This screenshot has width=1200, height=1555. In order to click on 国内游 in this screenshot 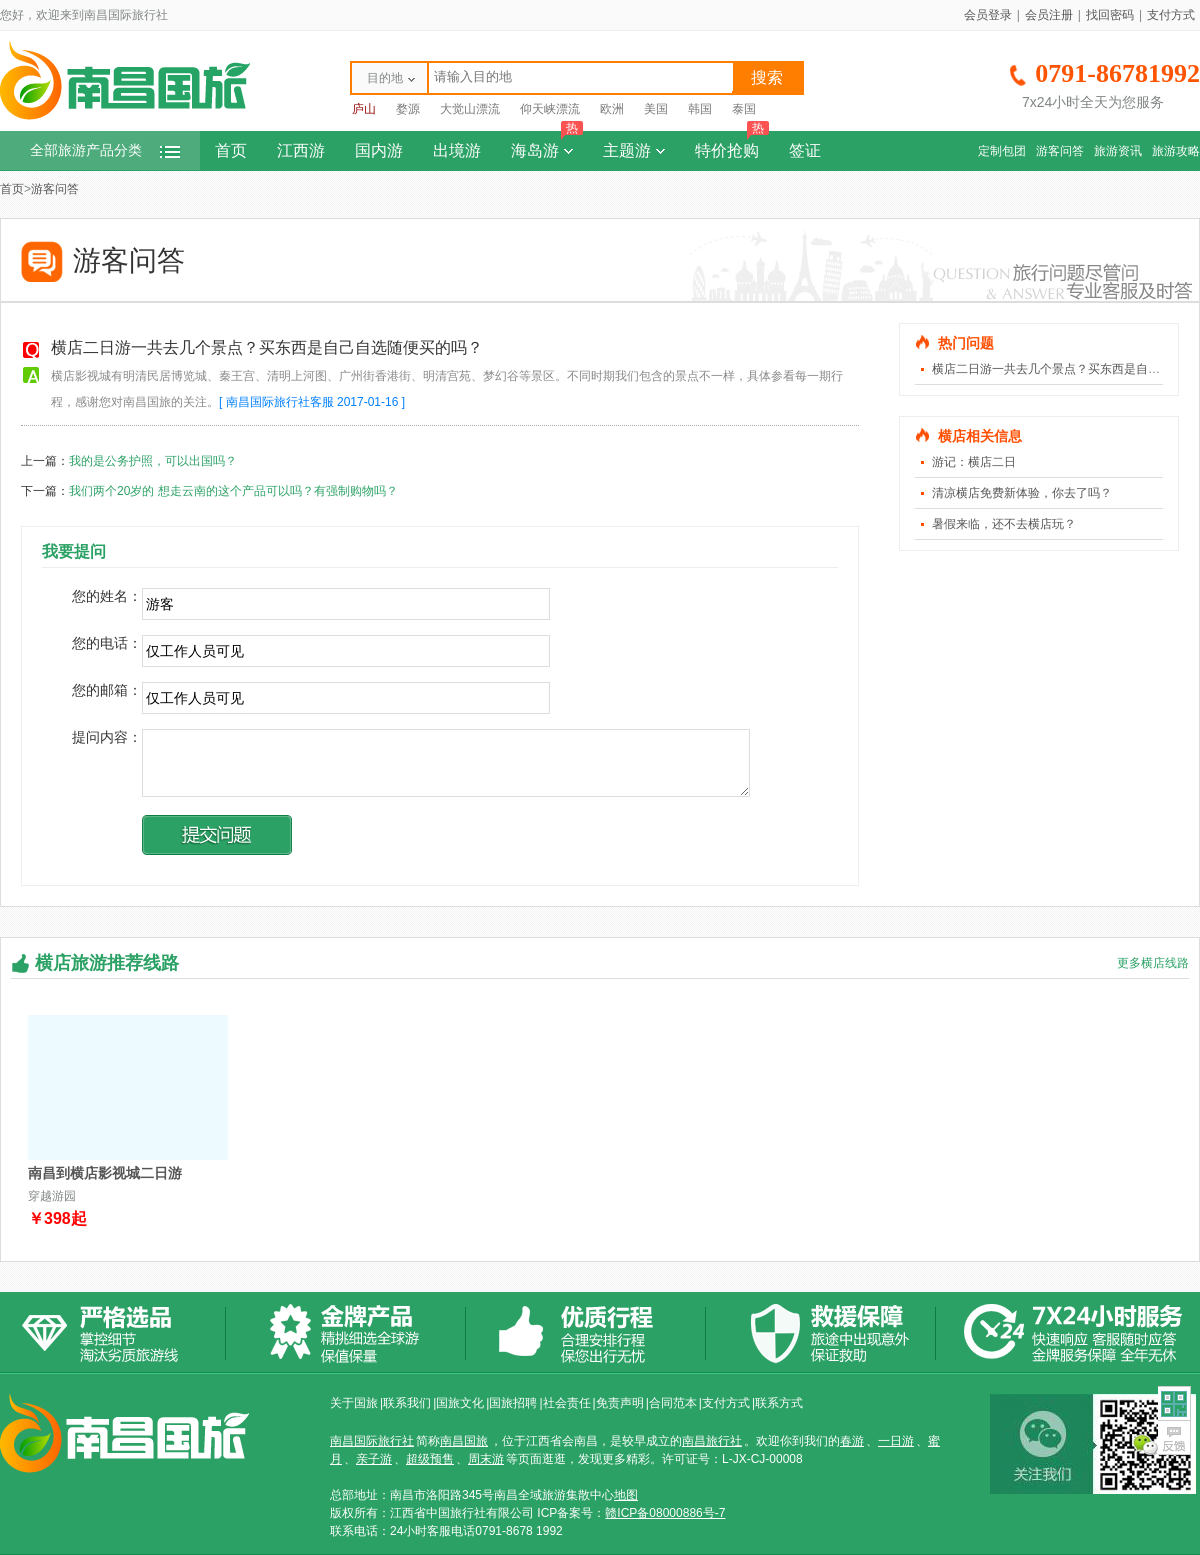, I will do `click(379, 150)`.